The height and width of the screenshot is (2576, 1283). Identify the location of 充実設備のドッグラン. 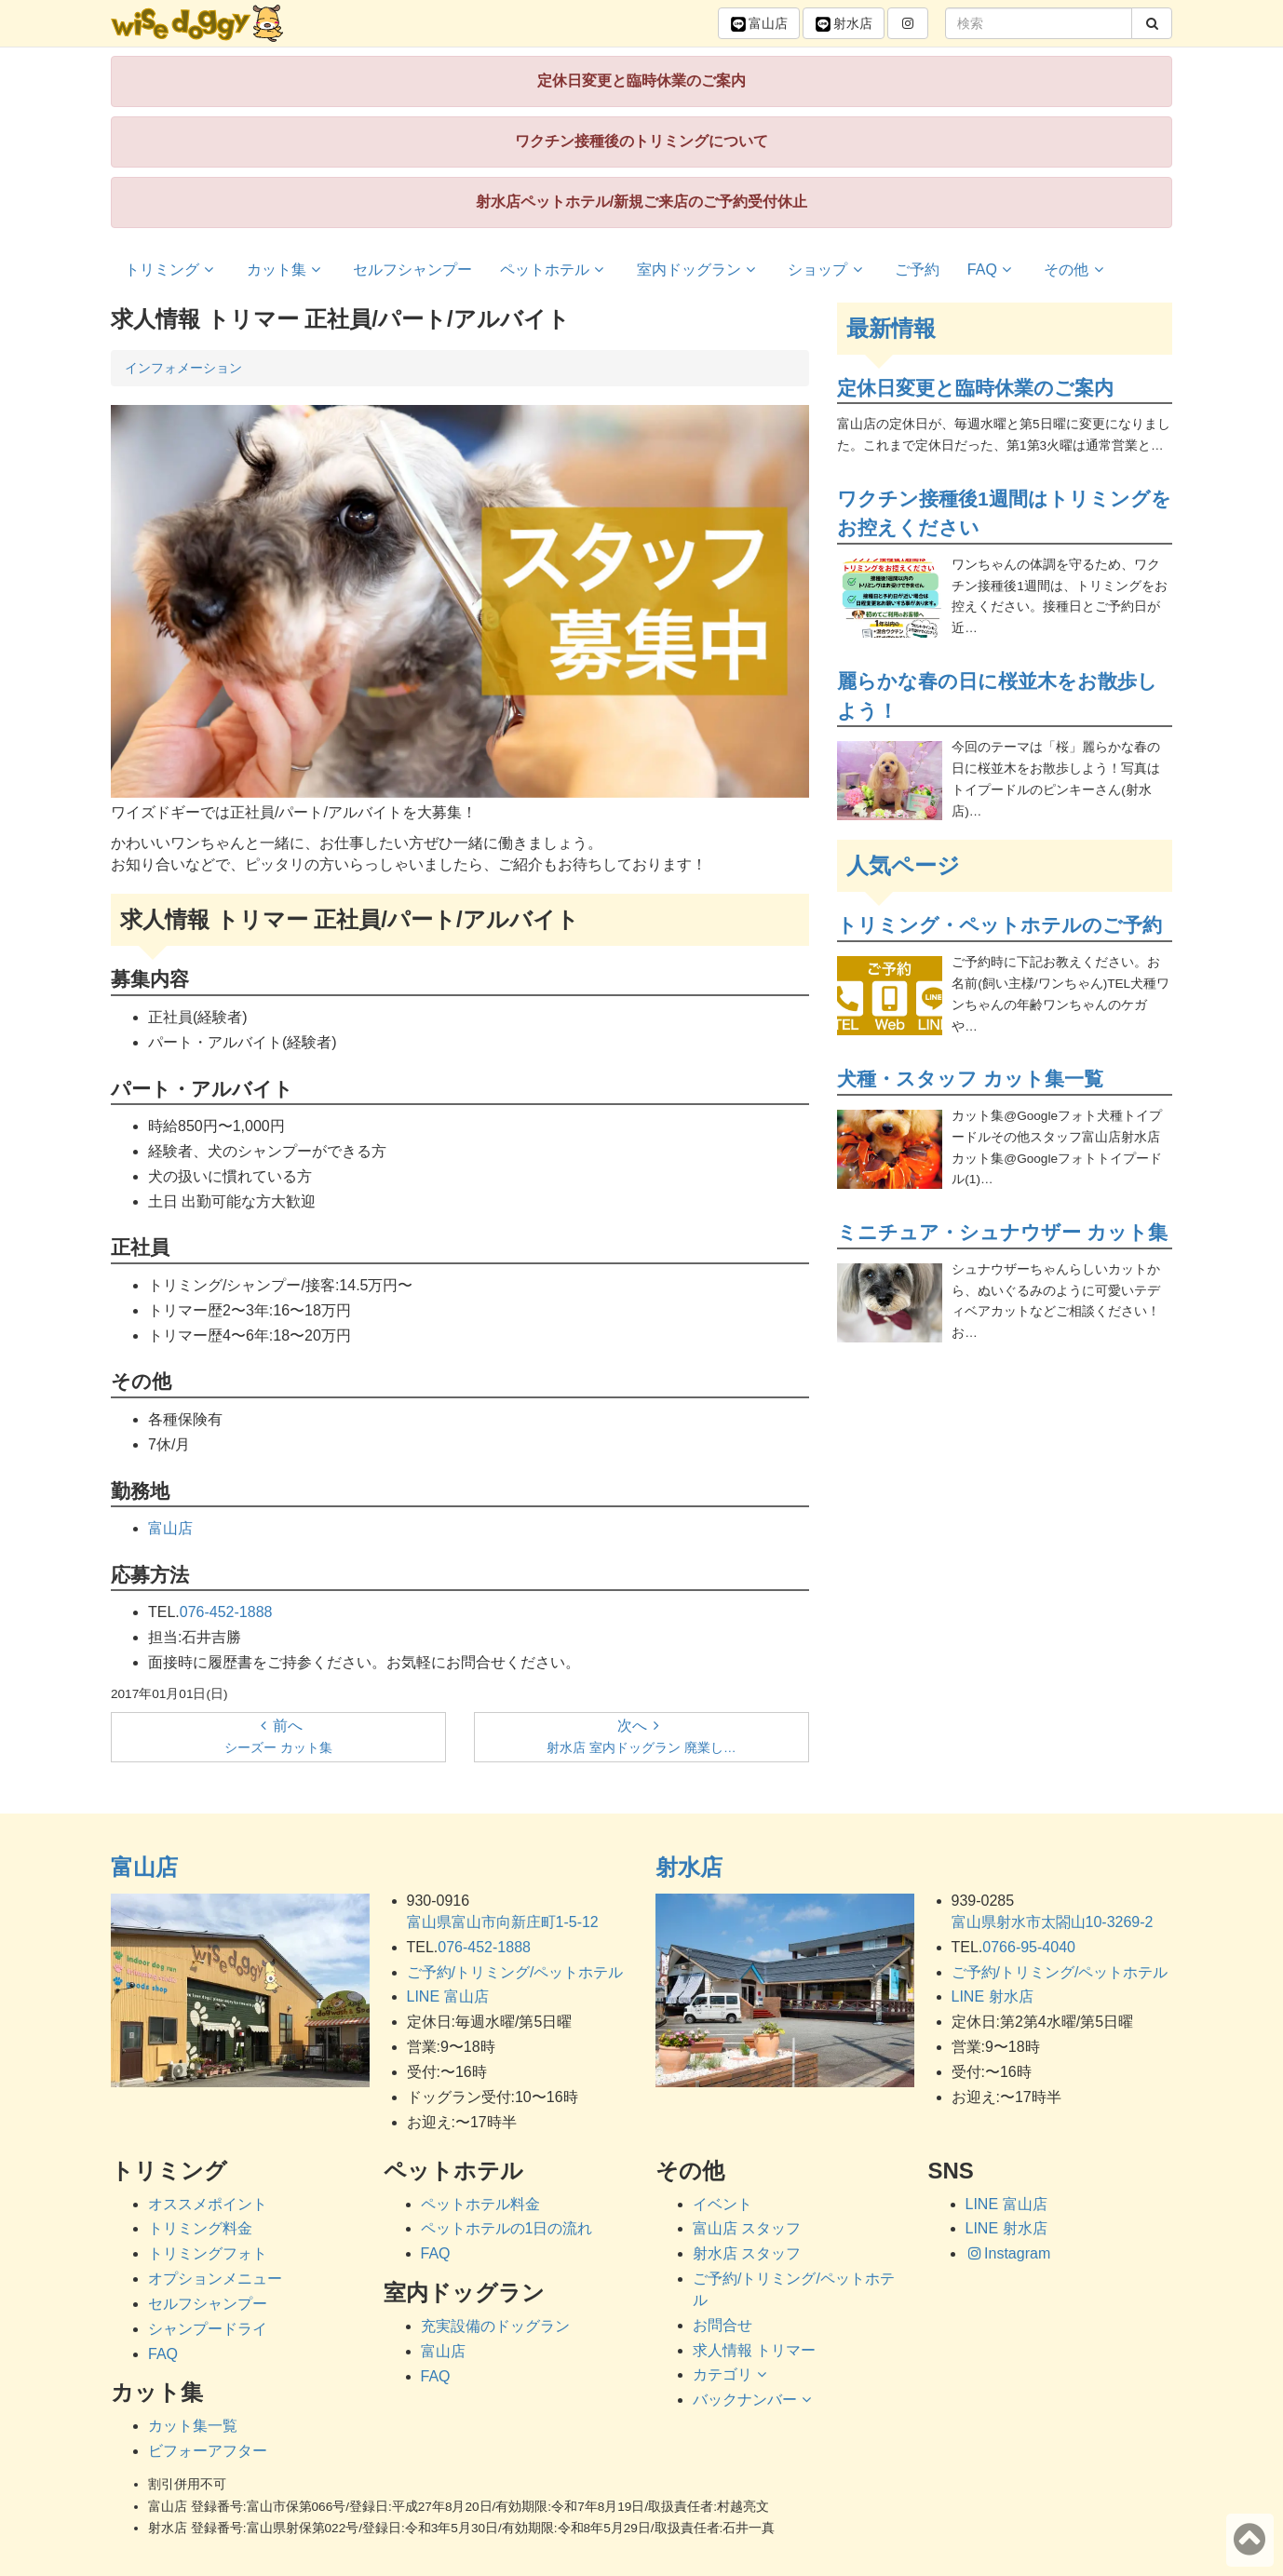
(495, 2326).